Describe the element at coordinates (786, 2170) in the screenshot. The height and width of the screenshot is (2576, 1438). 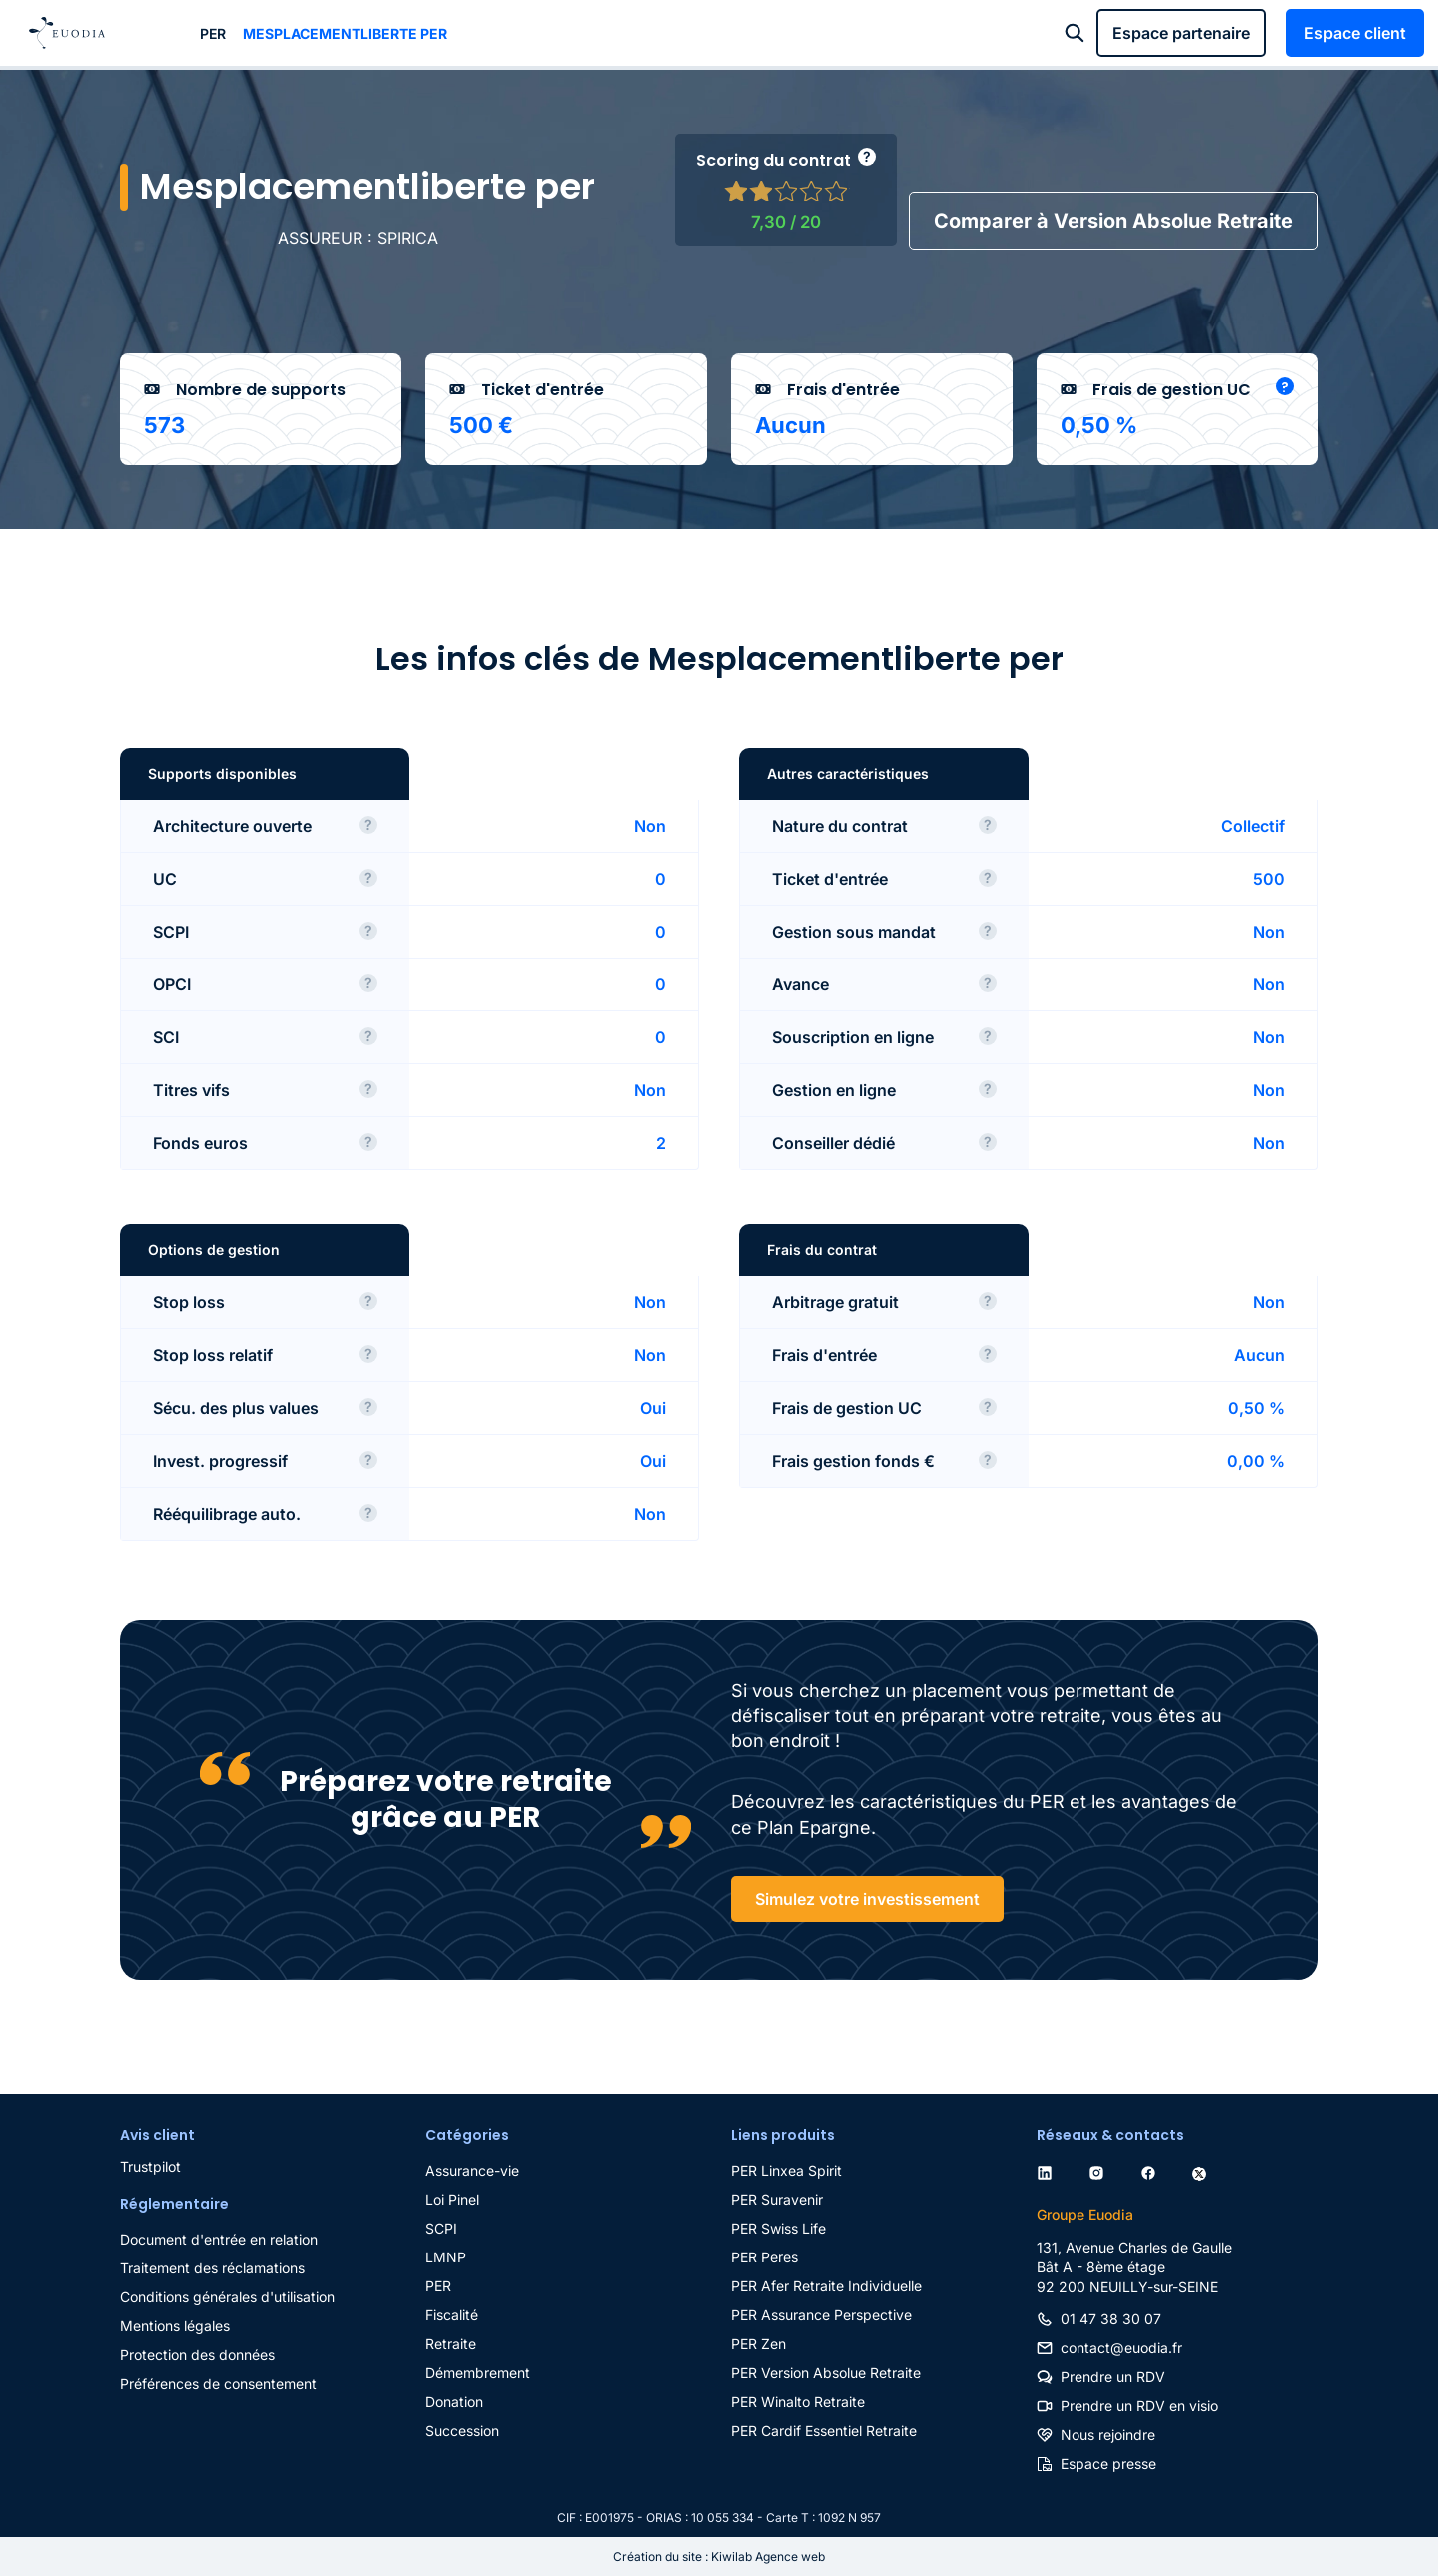
I see `PER Linxea Spirit` at that location.